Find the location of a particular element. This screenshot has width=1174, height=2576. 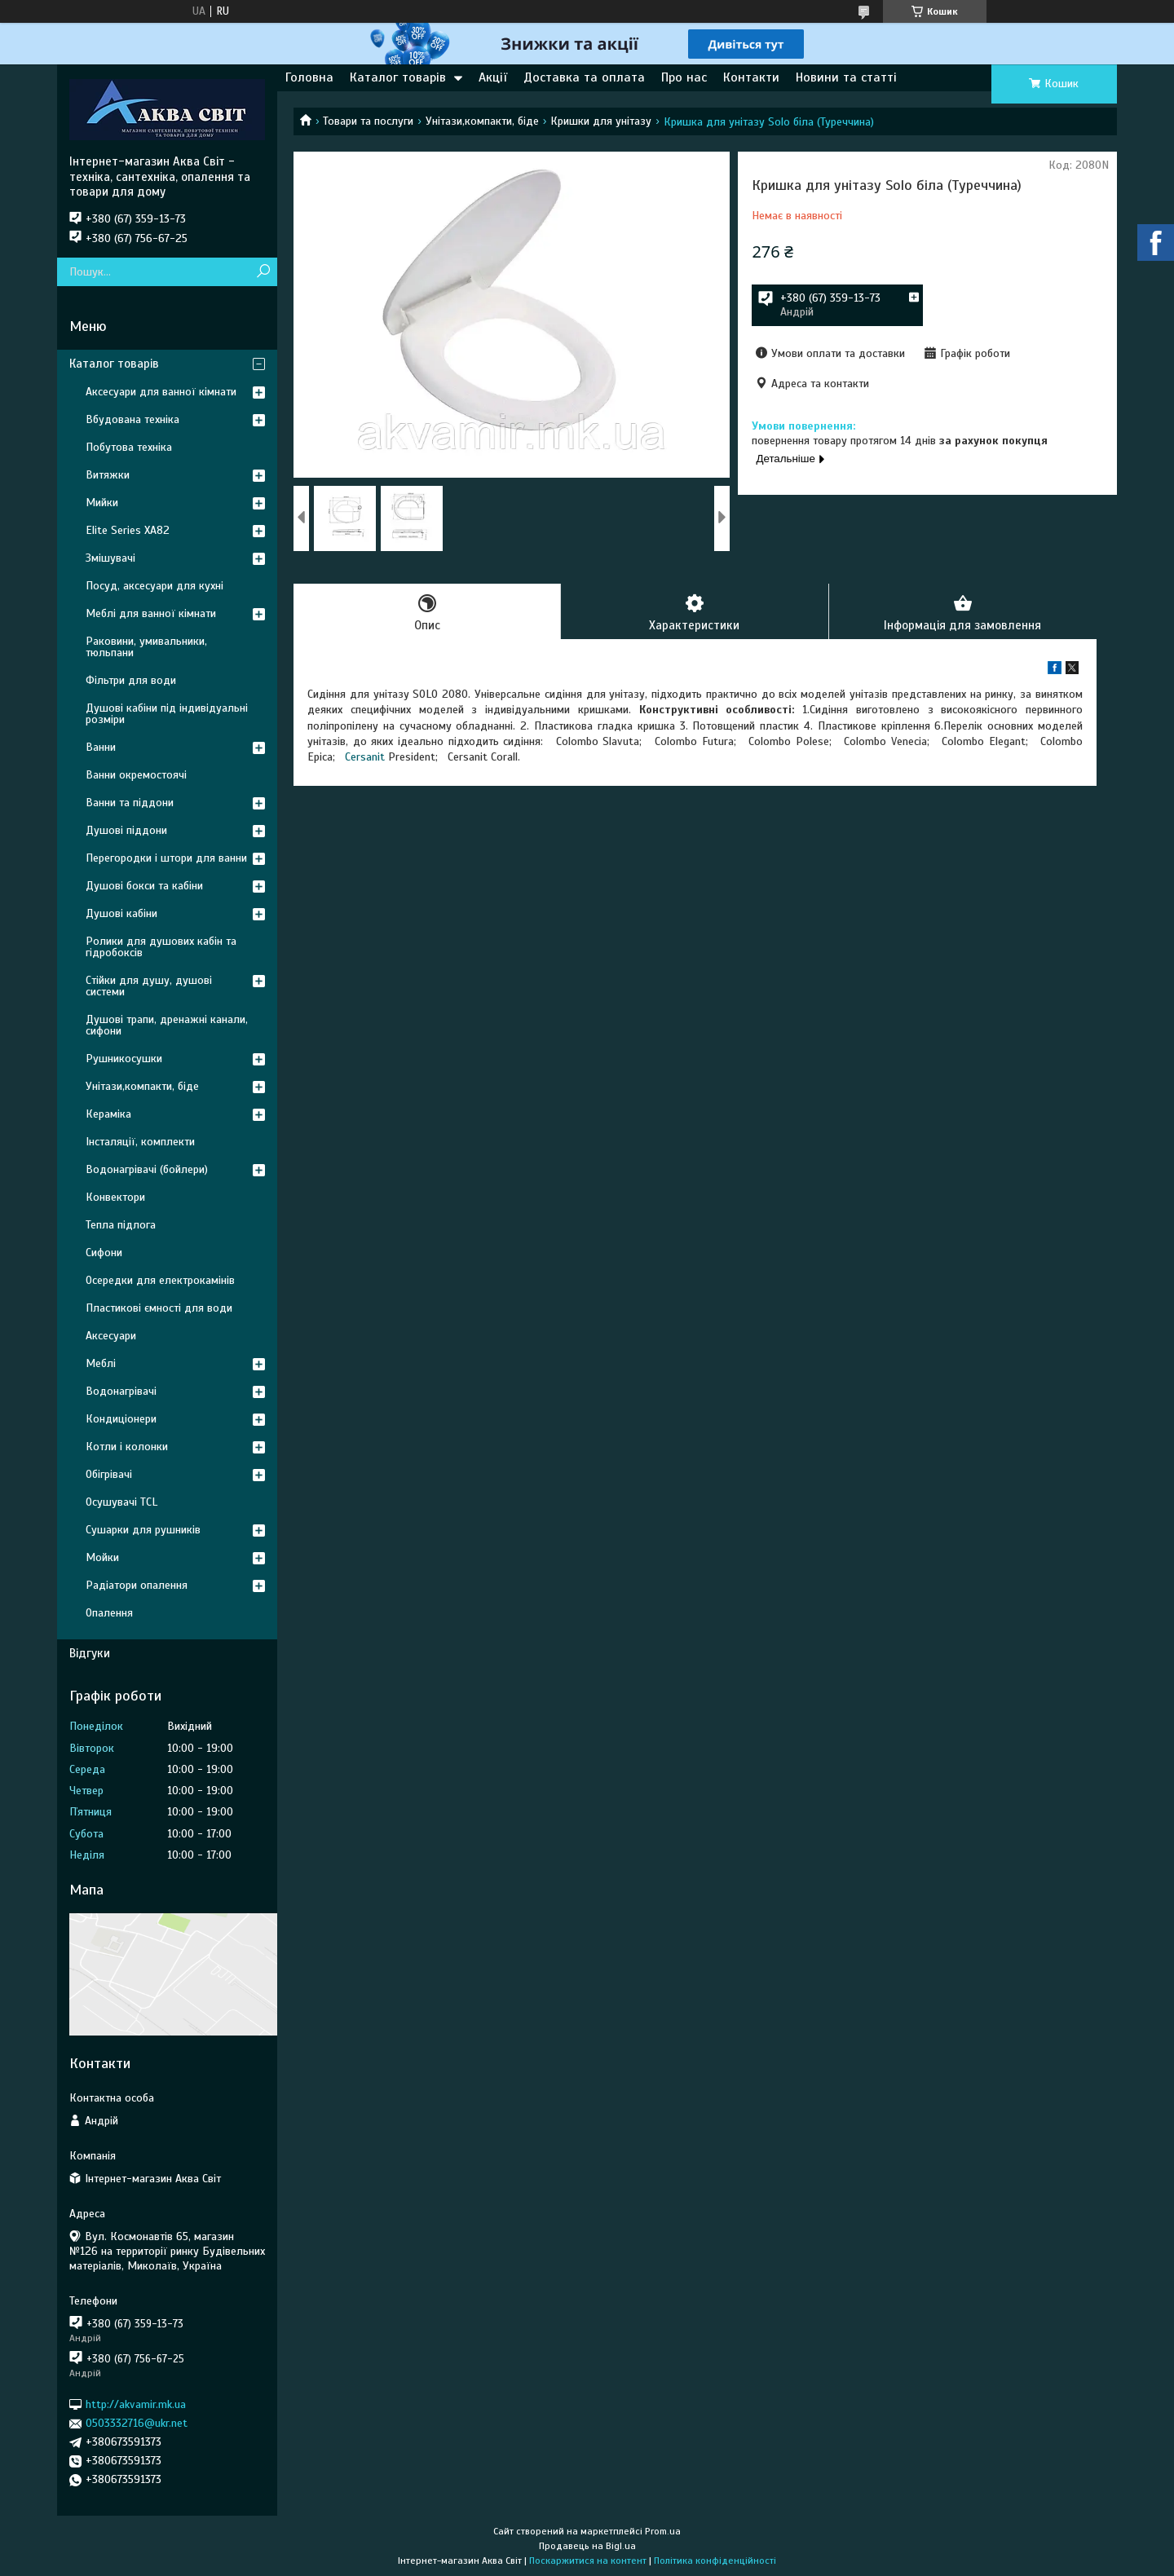

Інсталяції, комплекти is located at coordinates (140, 1142).